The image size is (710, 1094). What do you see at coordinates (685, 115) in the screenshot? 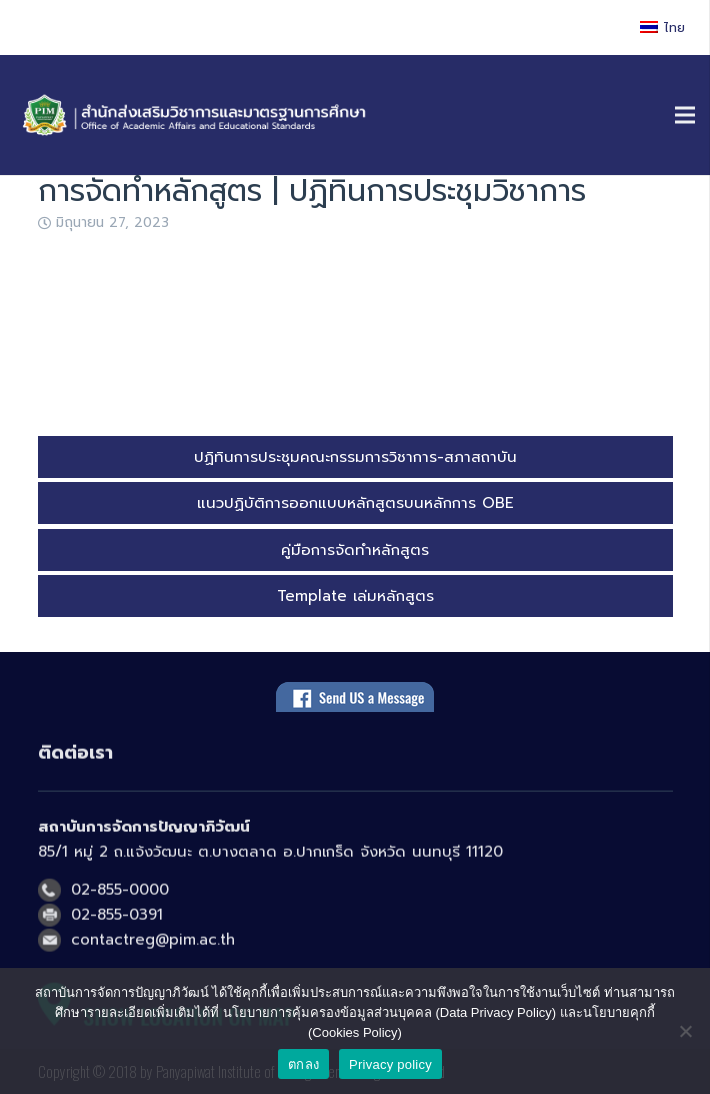
I see `[เมนู]` at bounding box center [685, 115].